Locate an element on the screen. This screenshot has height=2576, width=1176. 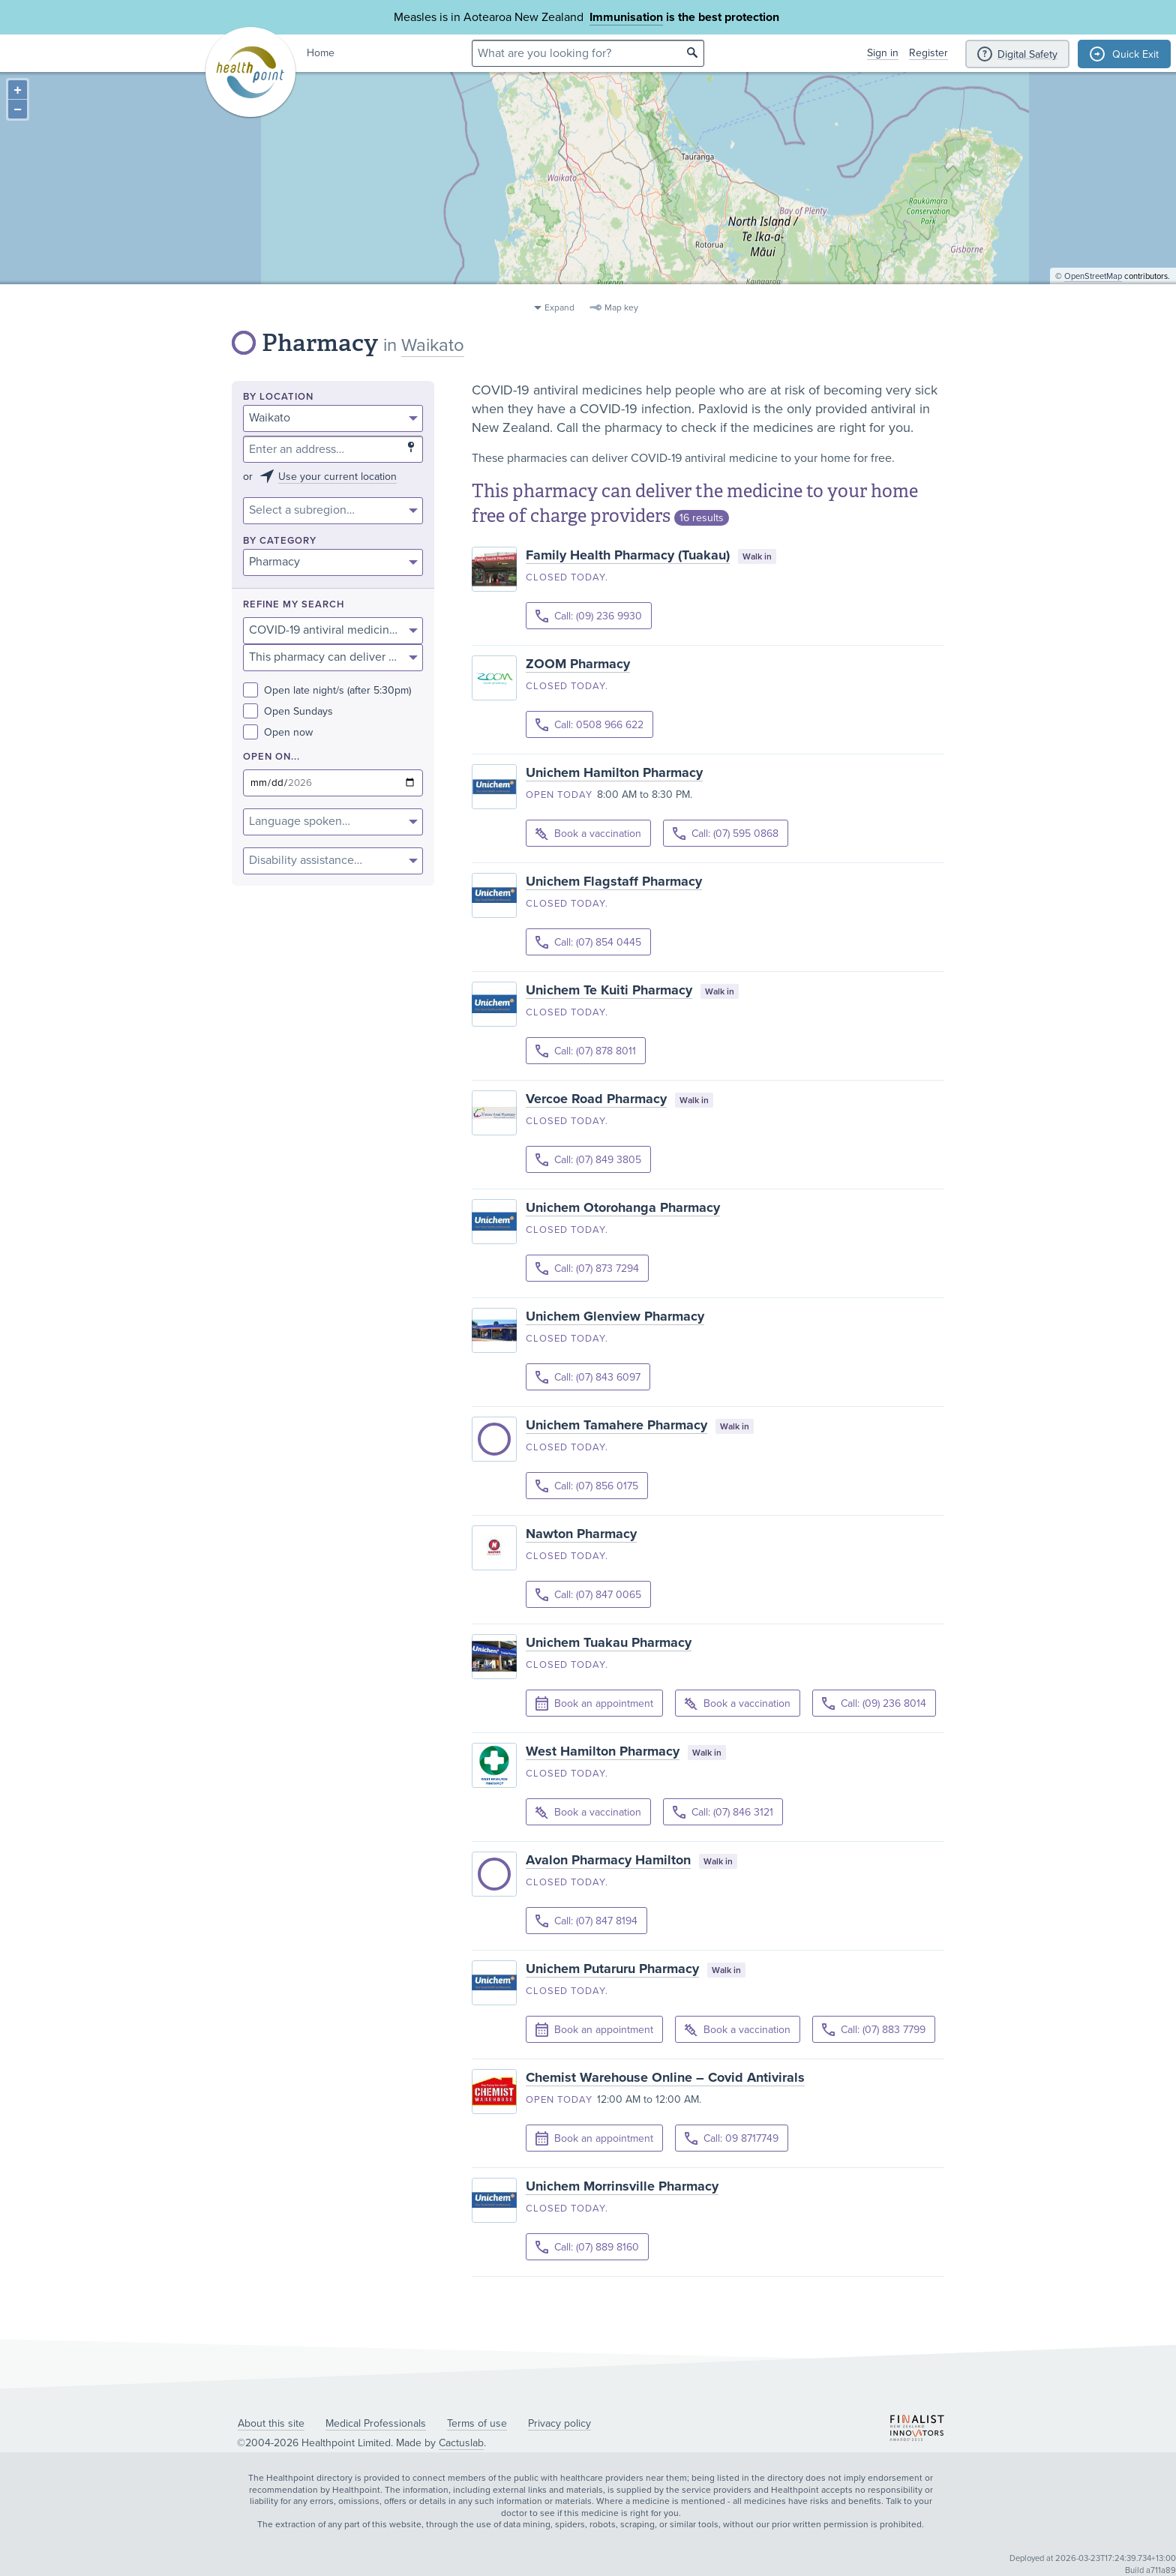
Unichem Tuakau Pharmacy is located at coordinates (609, 1642).